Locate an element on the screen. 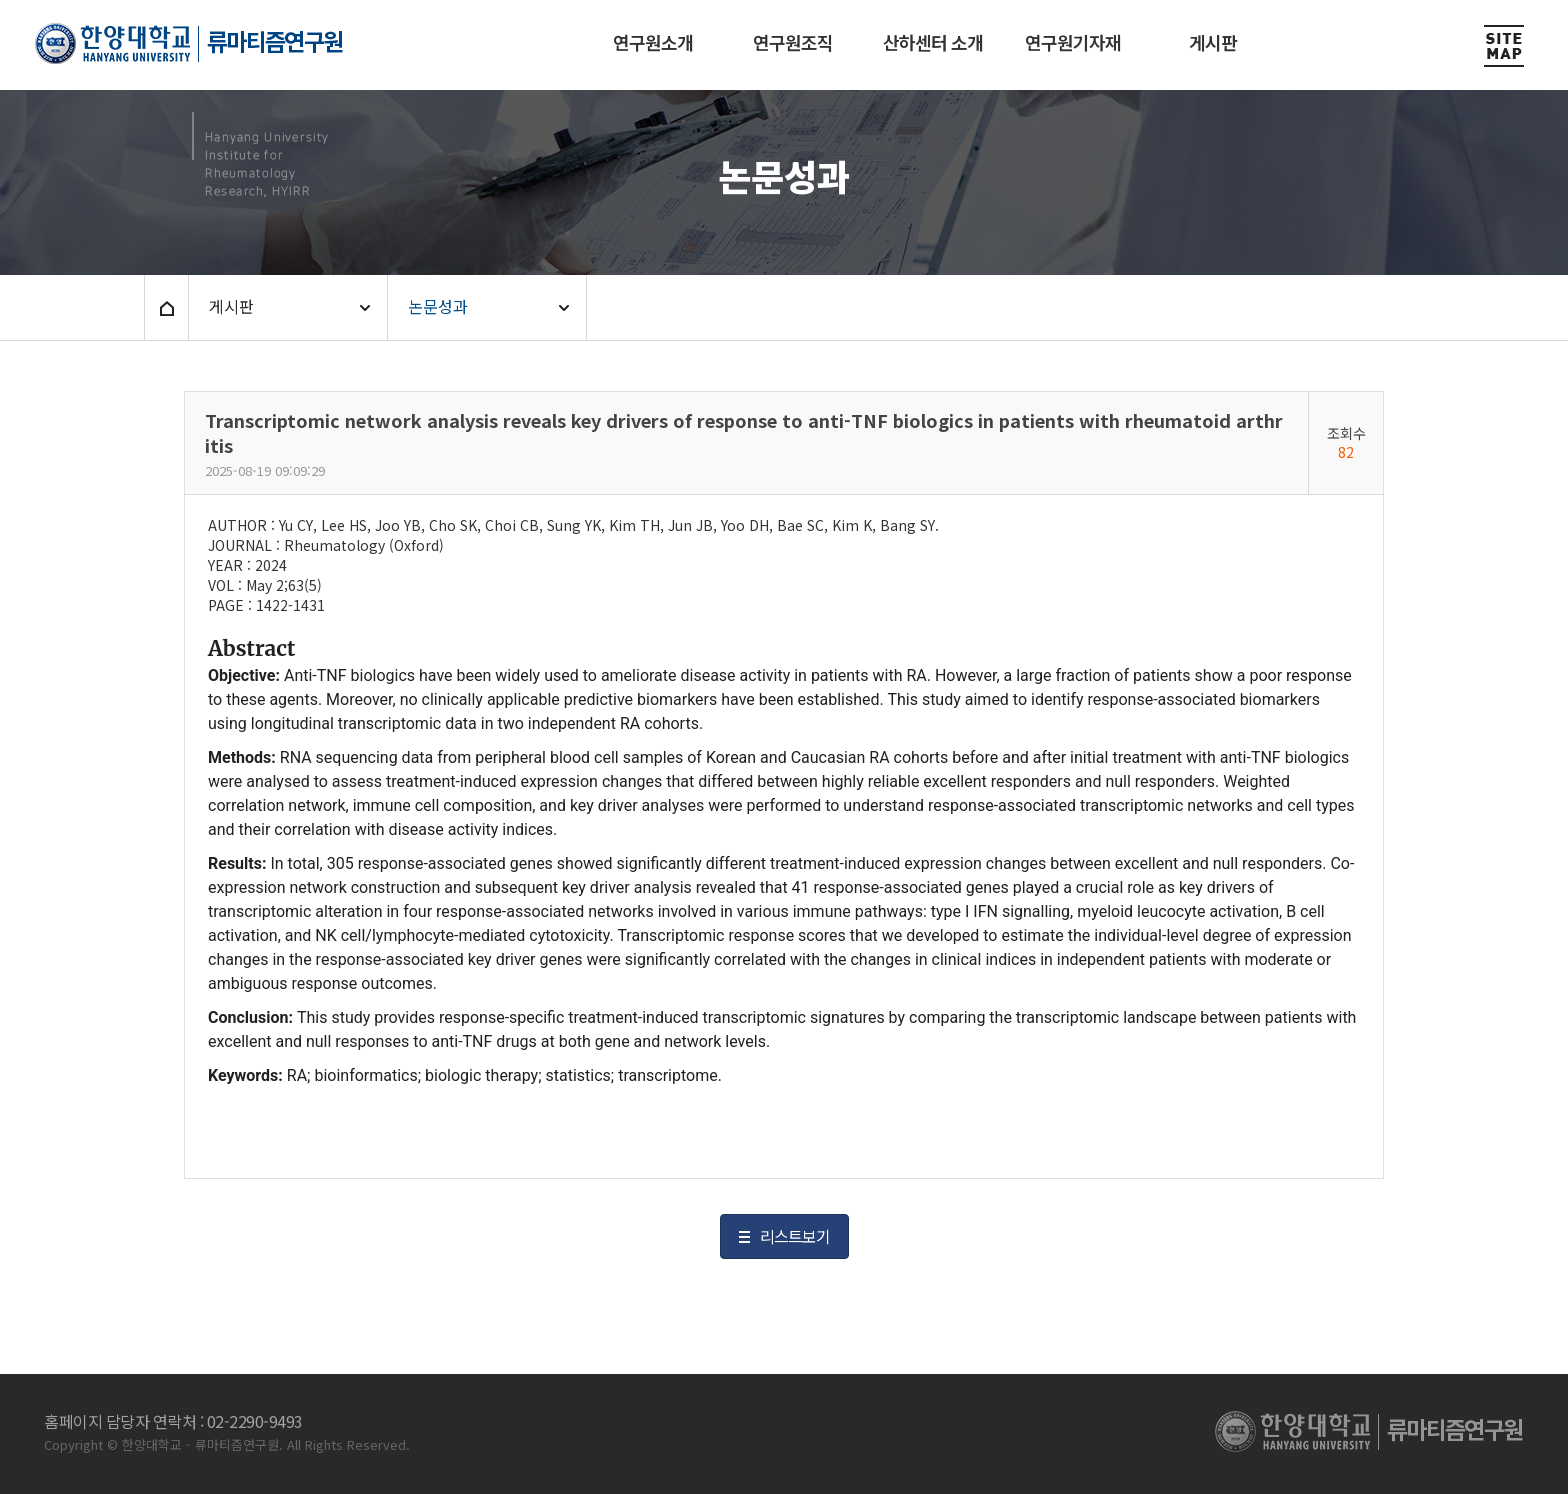 The height and width of the screenshot is (1494, 1568). 게시판 is located at coordinates (231, 306).